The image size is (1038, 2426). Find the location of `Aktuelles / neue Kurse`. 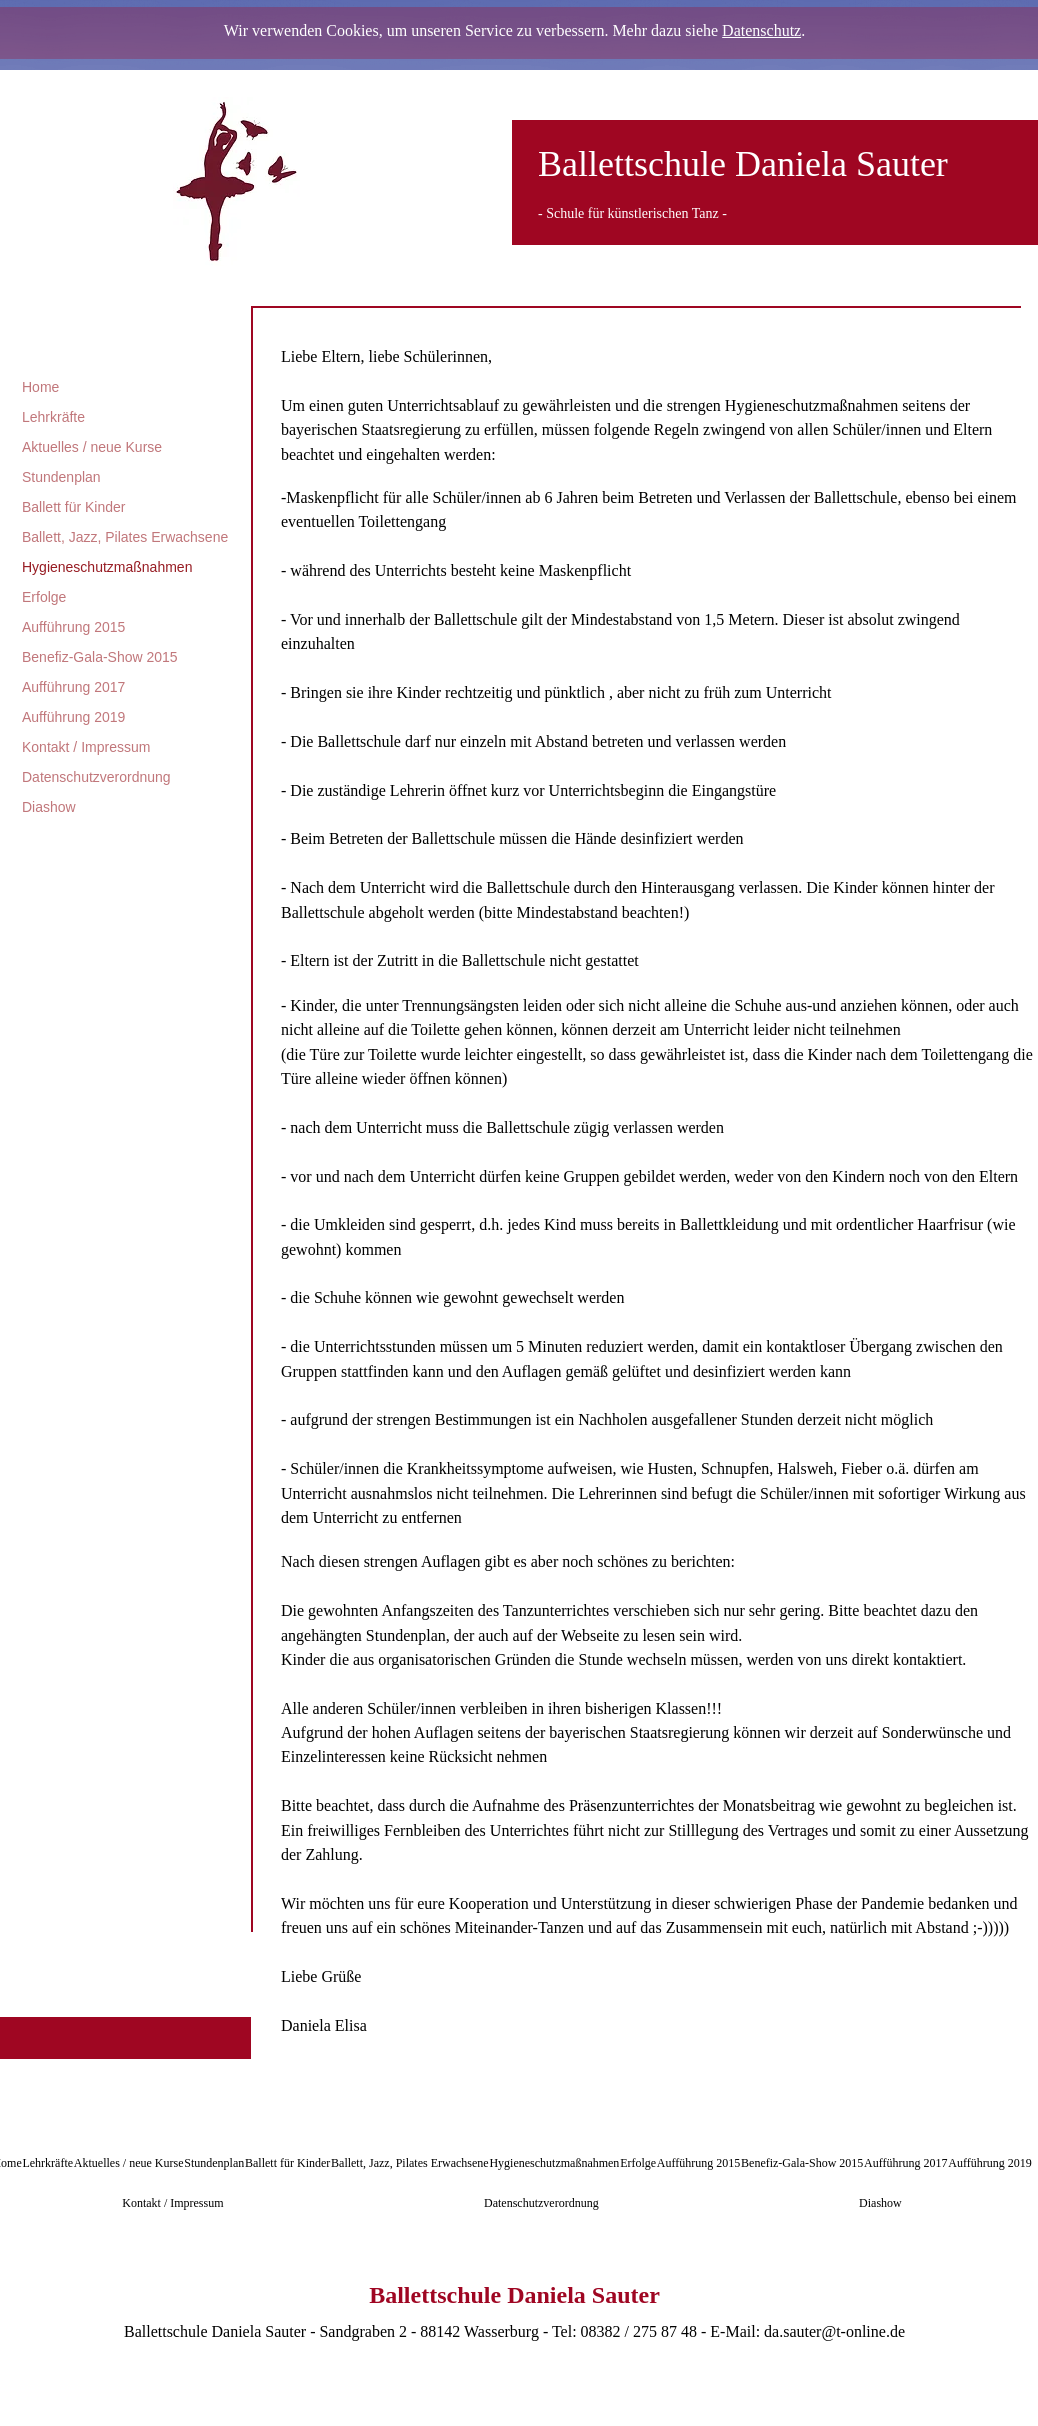

Aktuelles / neue Kurse is located at coordinates (92, 447).